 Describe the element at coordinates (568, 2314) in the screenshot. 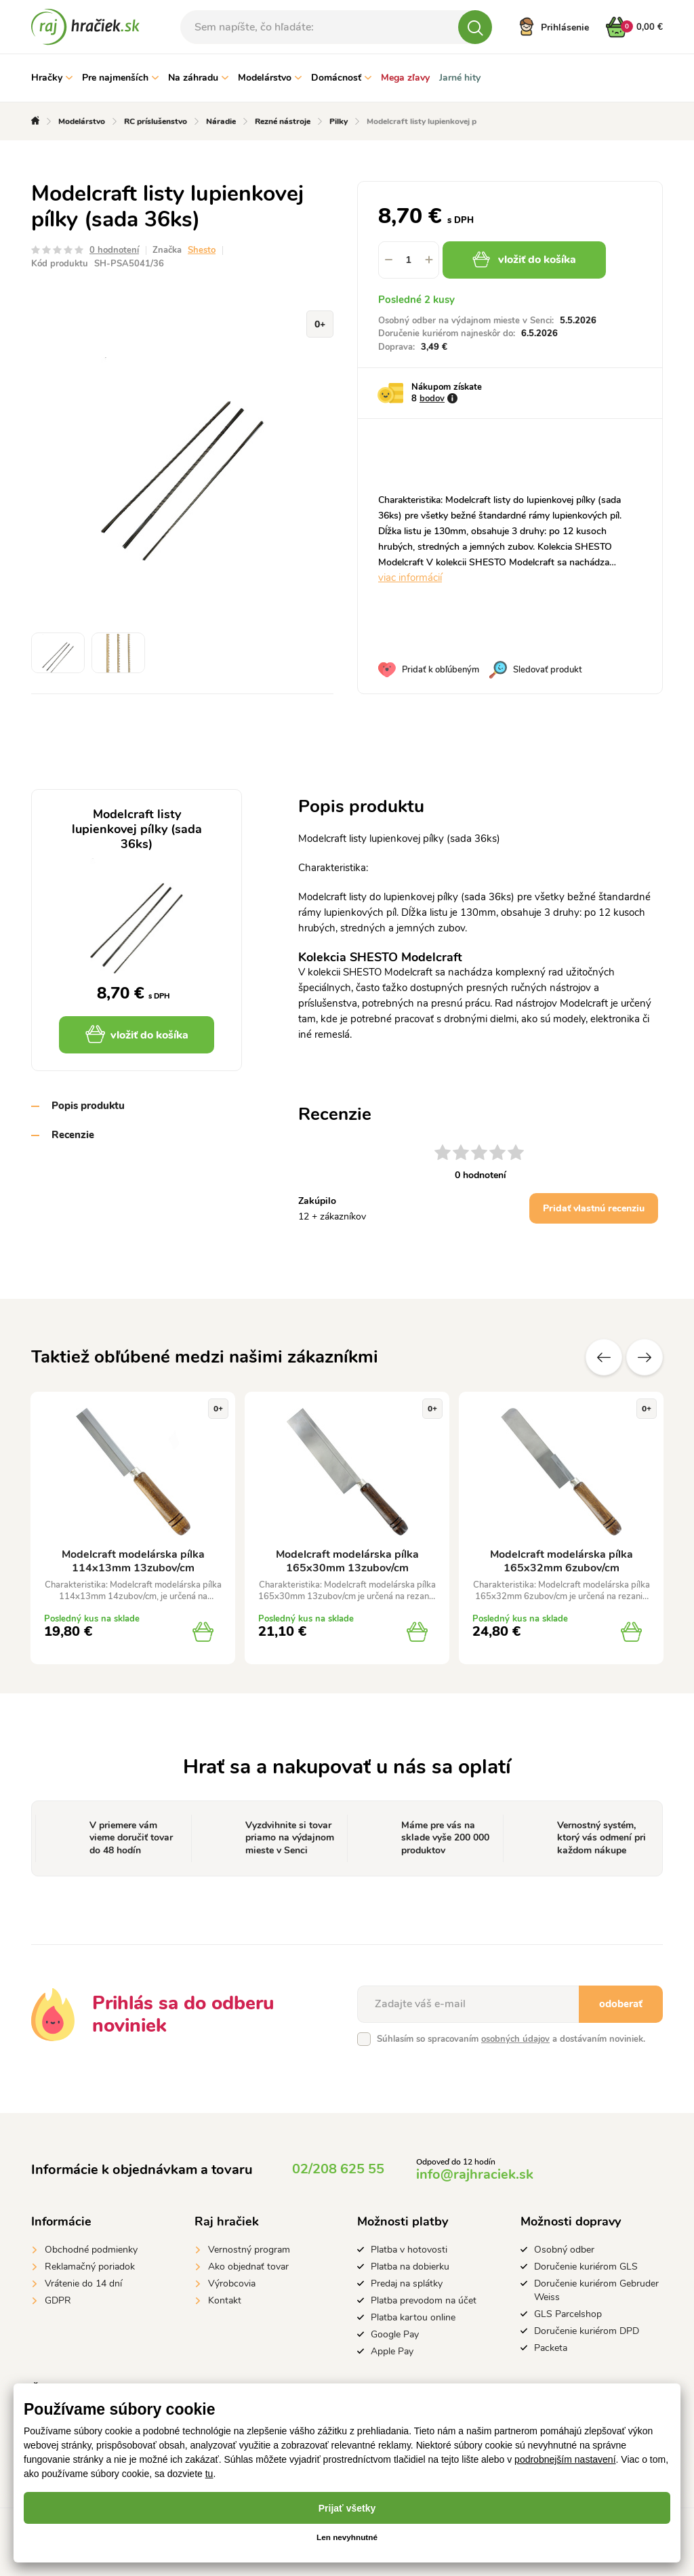

I see `GLS Parcelshop` at that location.